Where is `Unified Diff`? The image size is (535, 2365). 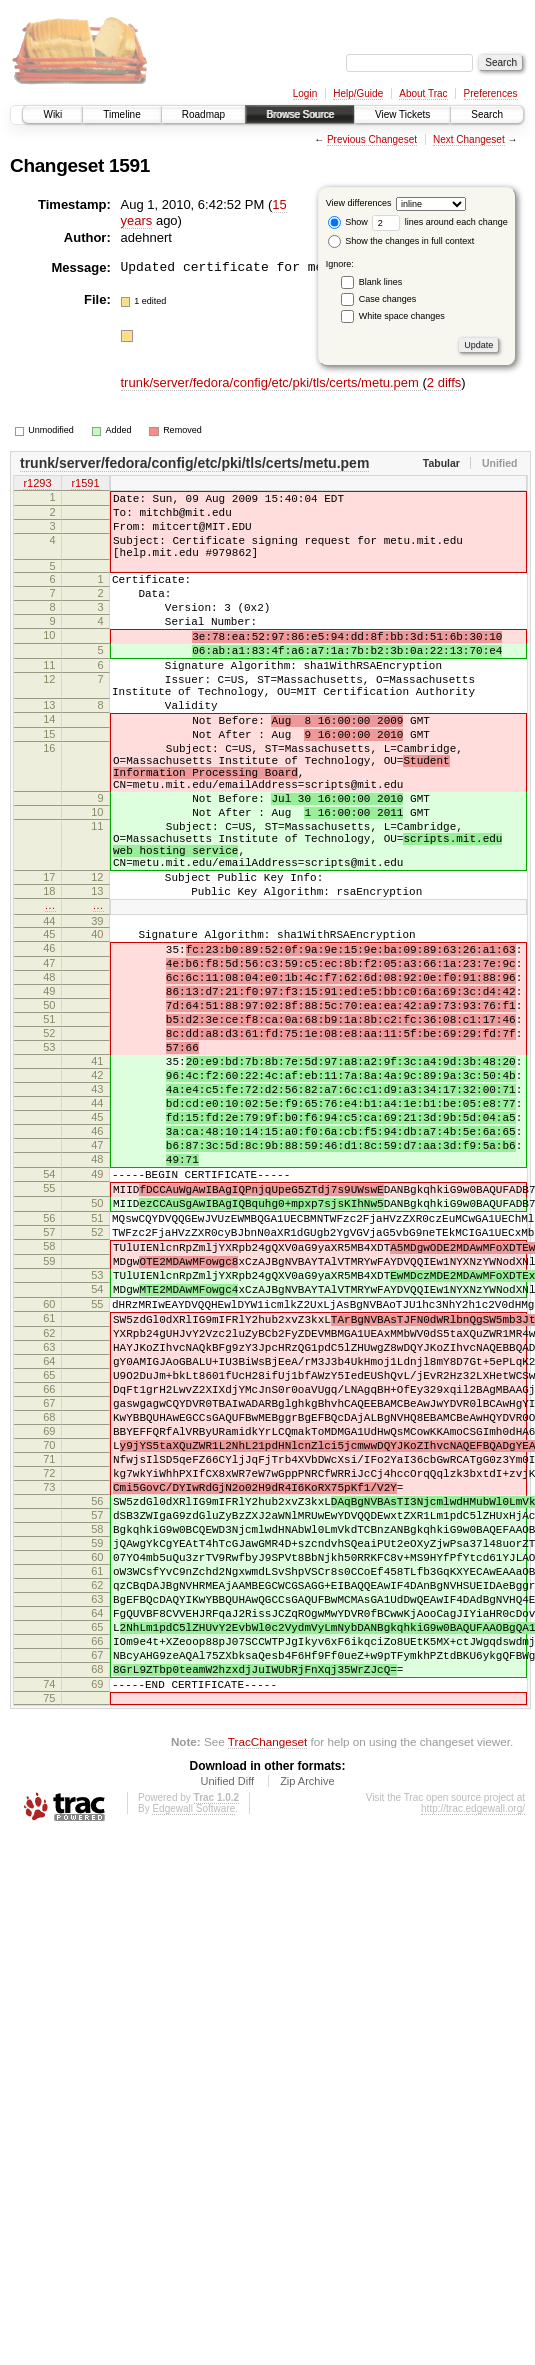
Unified Diff is located at coordinates (227, 2036).